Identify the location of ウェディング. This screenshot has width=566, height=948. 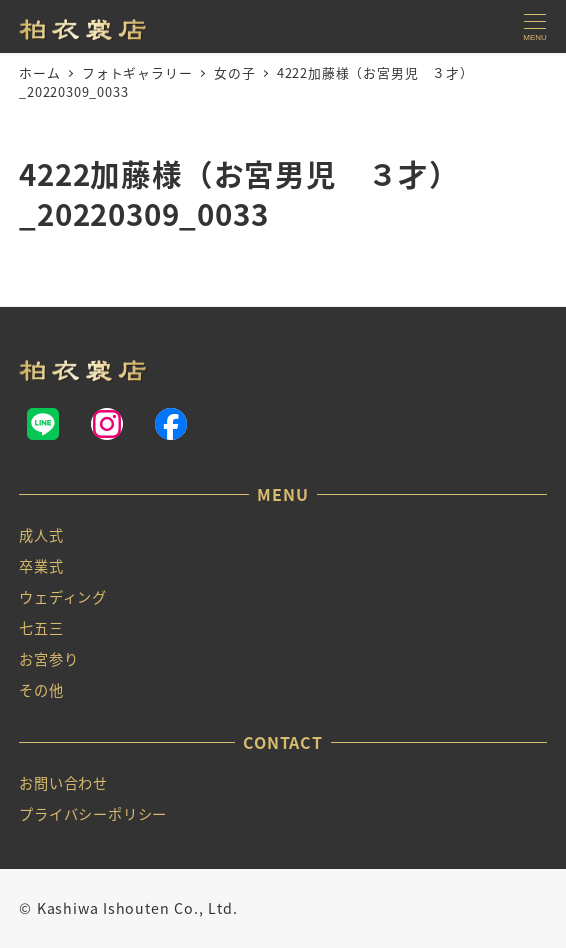
(63, 597).